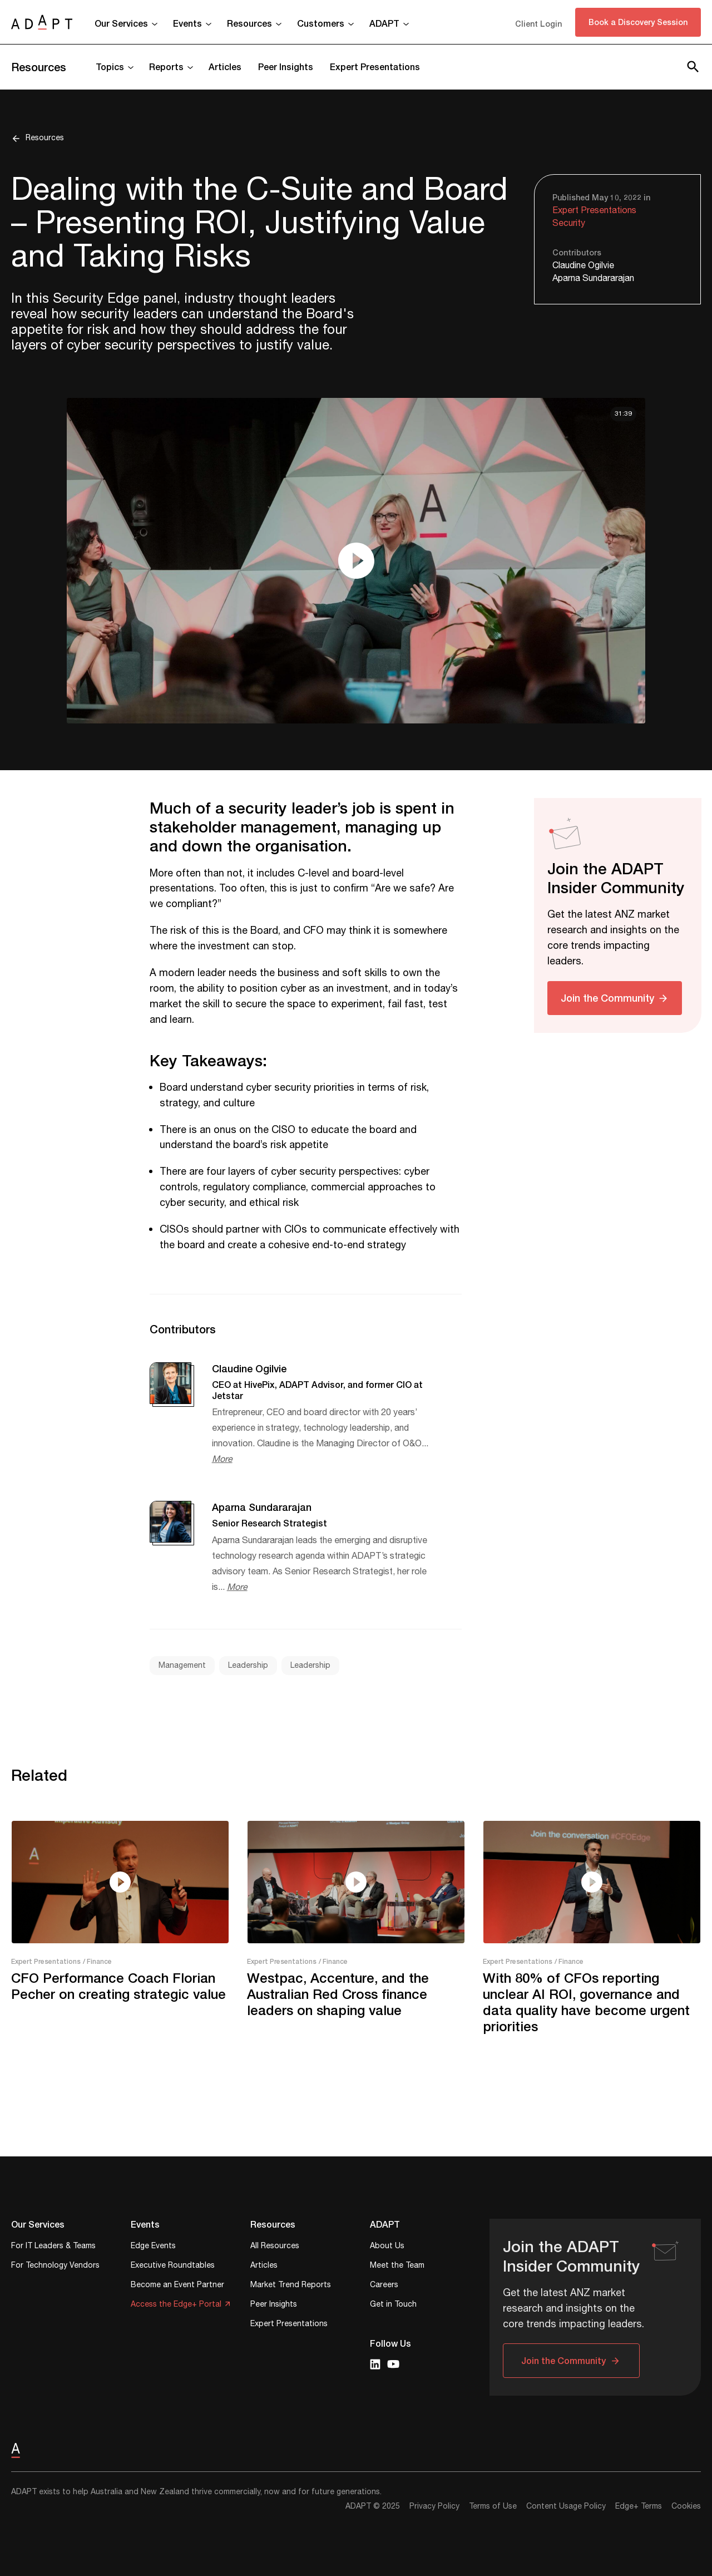 This screenshot has width=712, height=2576. What do you see at coordinates (583, 265) in the screenshot?
I see `Claudine Ogilvie` at bounding box center [583, 265].